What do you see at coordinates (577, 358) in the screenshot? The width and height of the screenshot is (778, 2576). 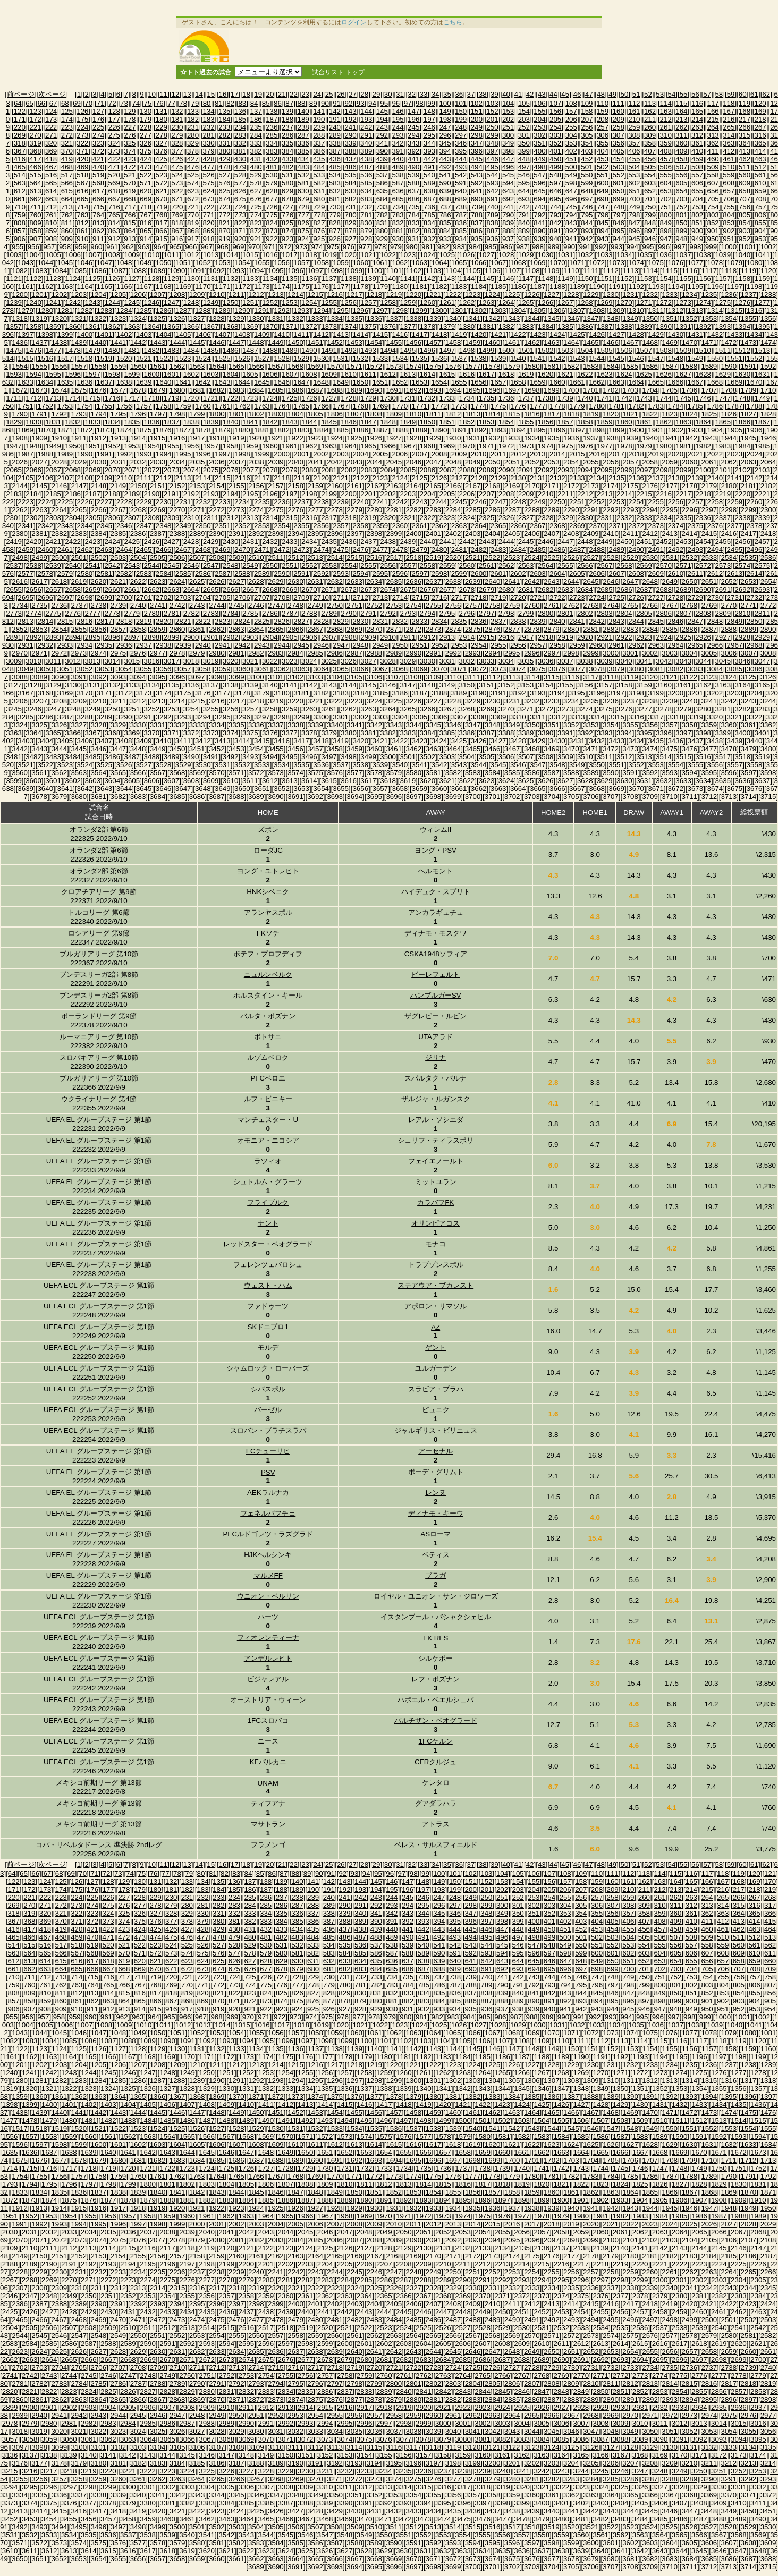 I see `[1543]` at bounding box center [577, 358].